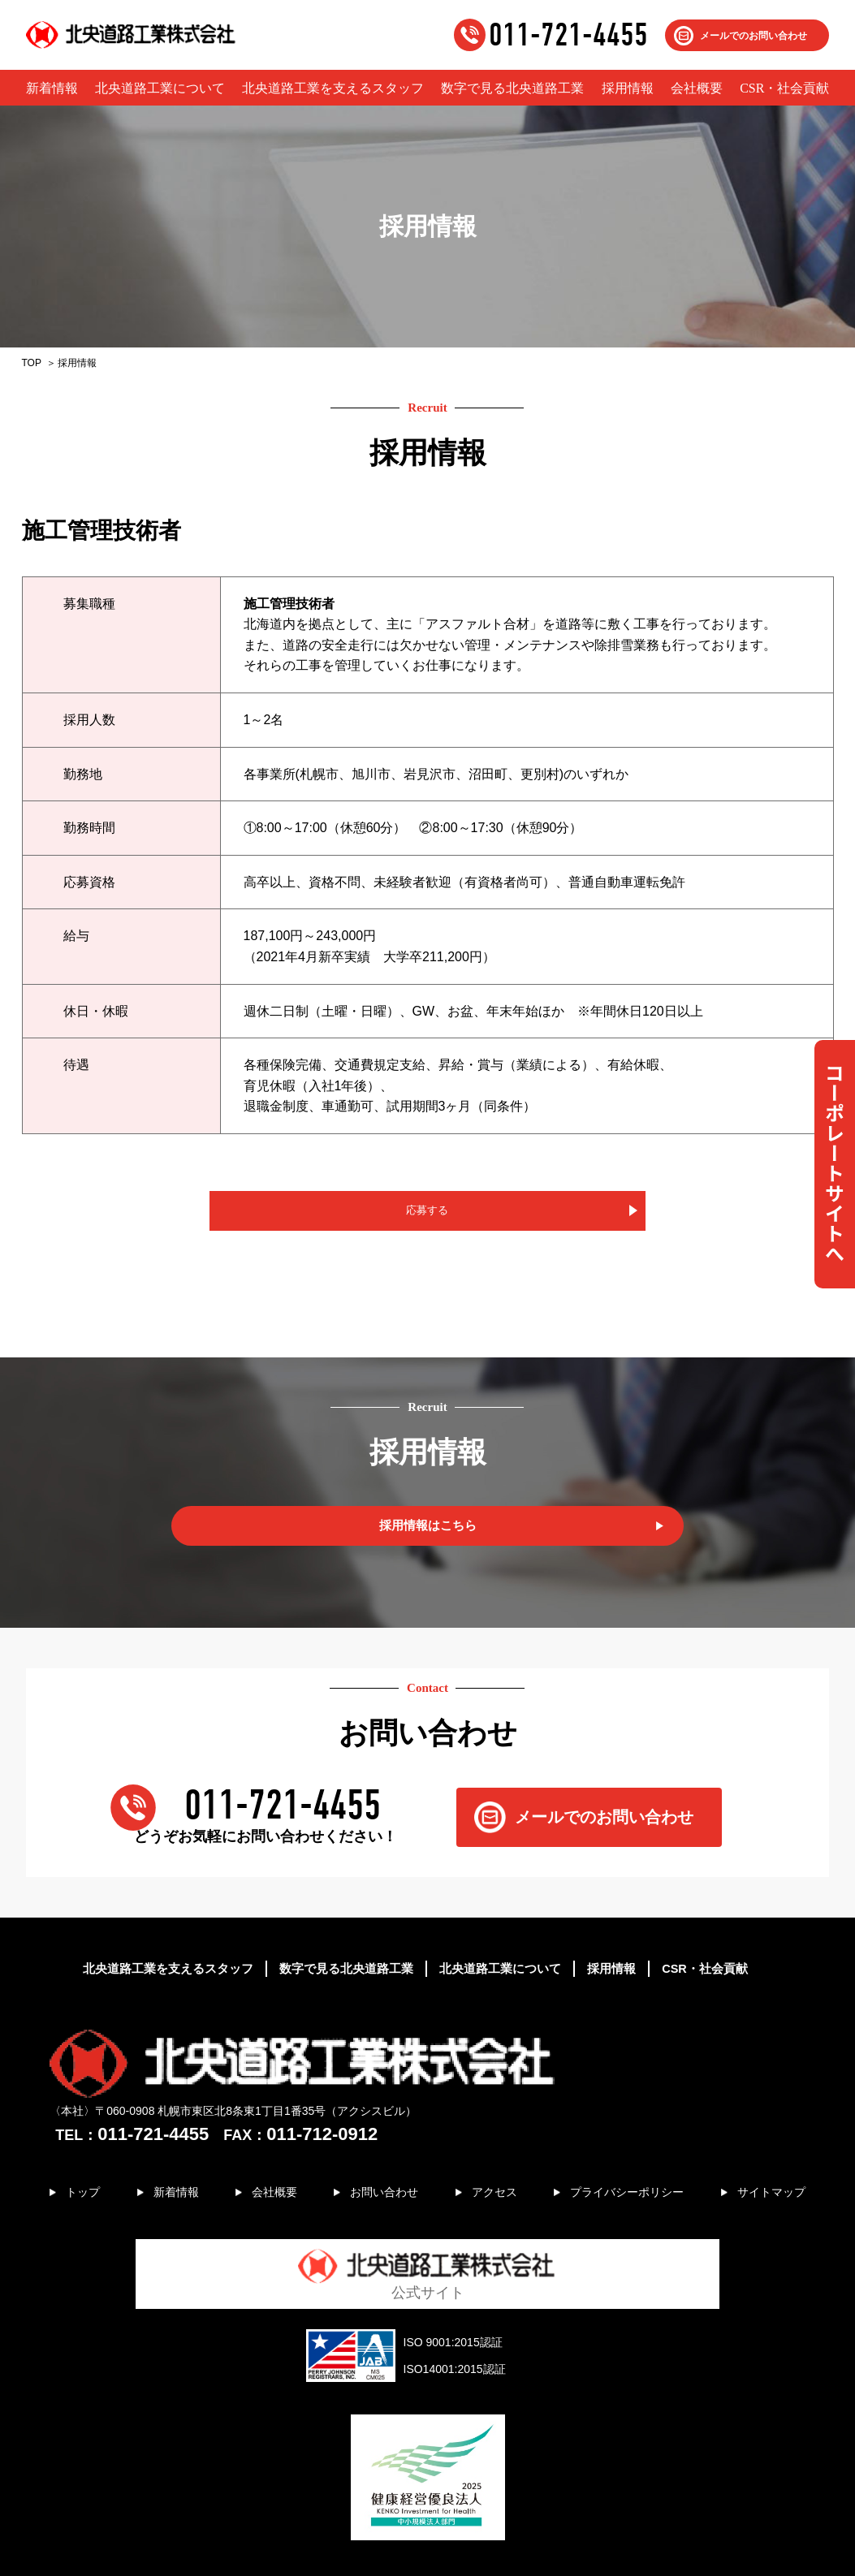 This screenshot has width=855, height=2576. Describe the element at coordinates (753, 35) in the screenshot. I see `メールでのお問い合わせ` at that location.